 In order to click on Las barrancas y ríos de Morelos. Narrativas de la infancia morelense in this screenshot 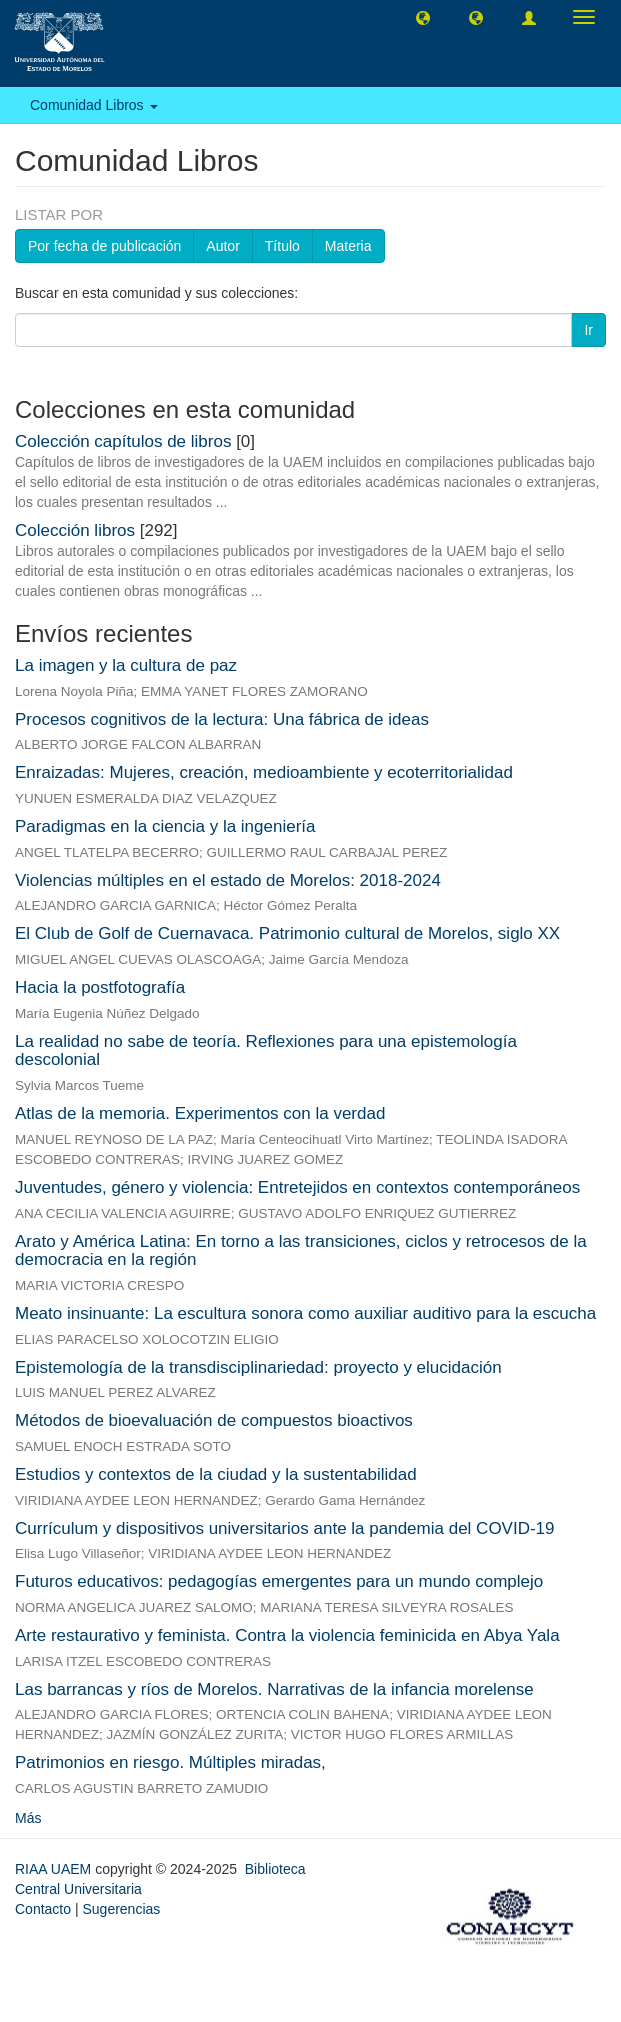, I will do `click(274, 1689)`.